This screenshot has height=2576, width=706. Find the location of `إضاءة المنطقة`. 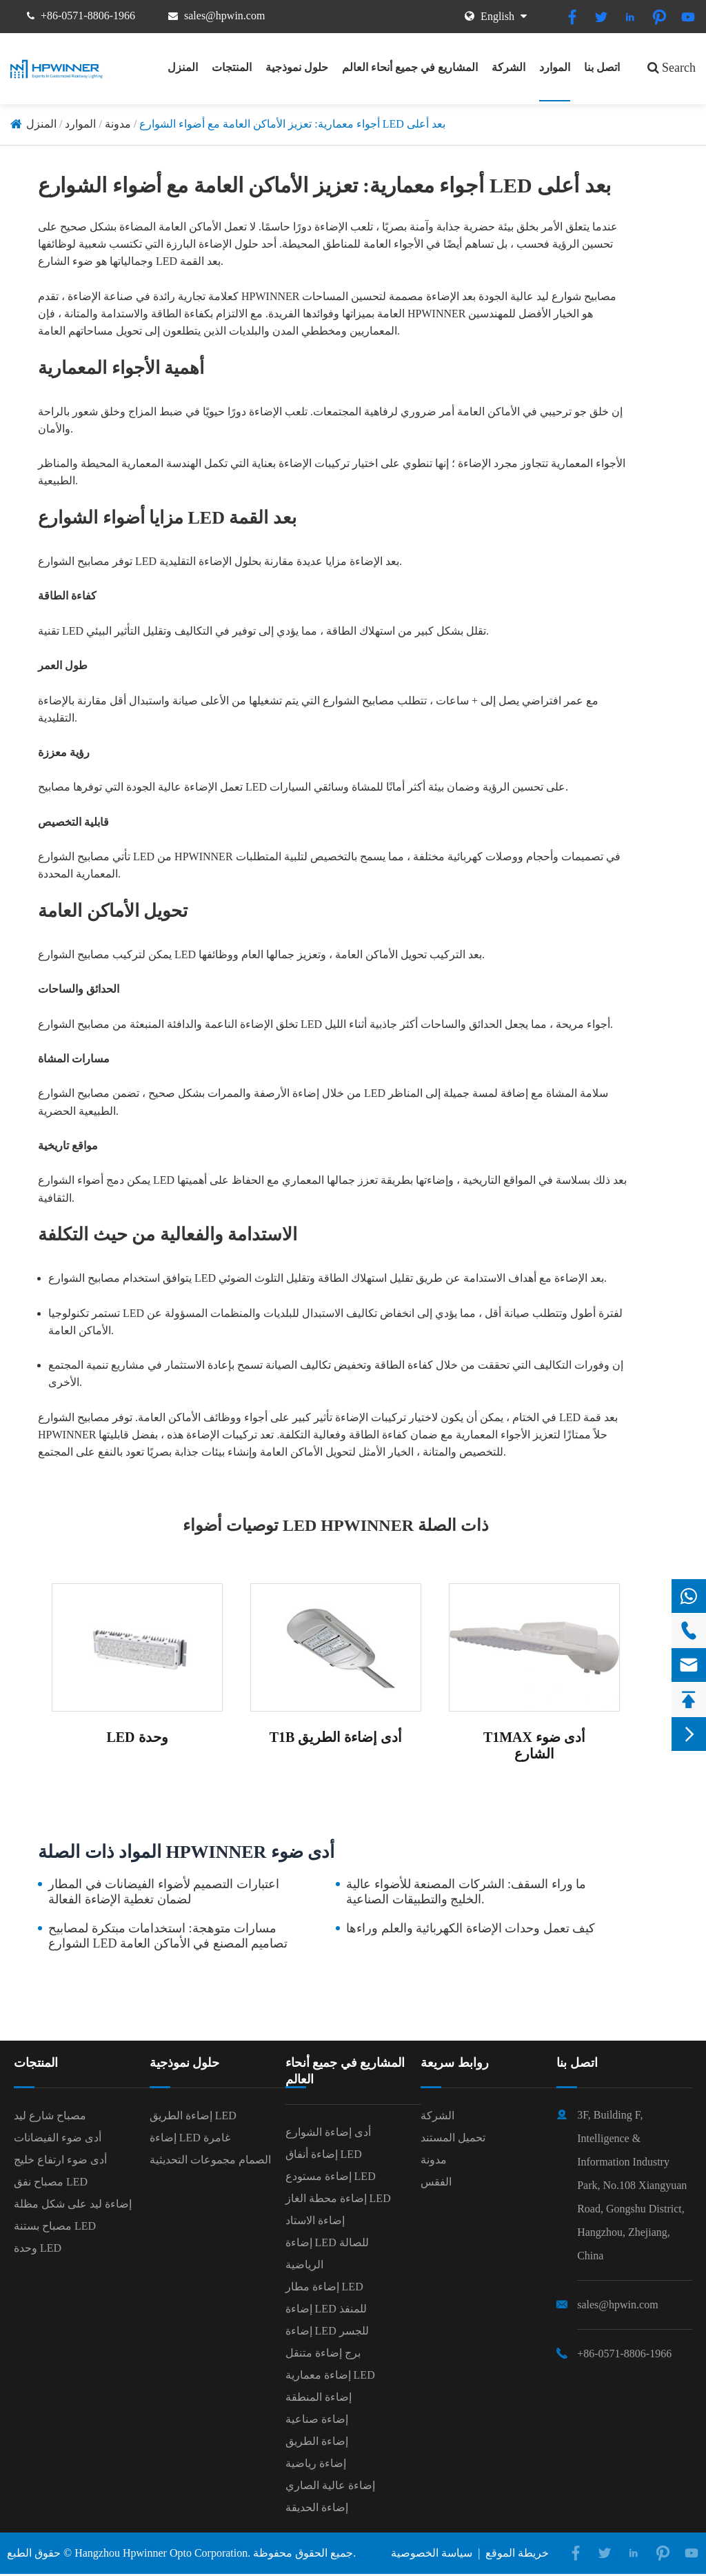

إضاءة المنطقة is located at coordinates (318, 2397).